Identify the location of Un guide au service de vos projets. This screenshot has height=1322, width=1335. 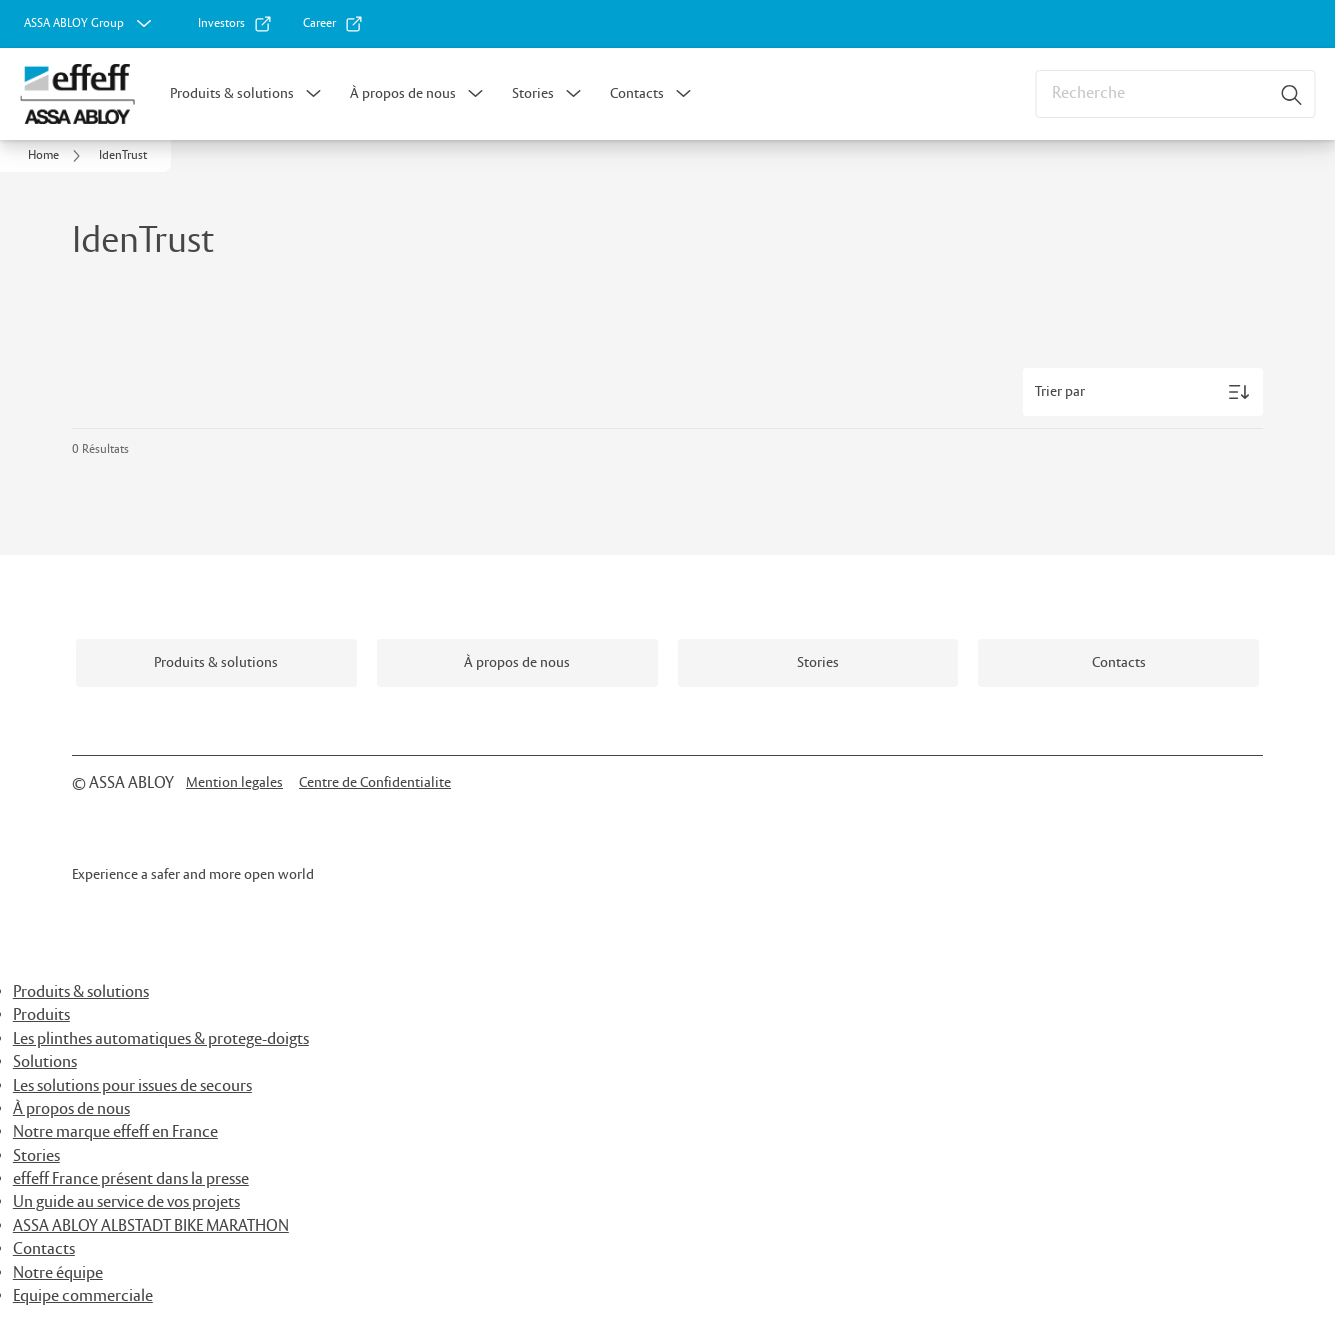
(126, 1202).